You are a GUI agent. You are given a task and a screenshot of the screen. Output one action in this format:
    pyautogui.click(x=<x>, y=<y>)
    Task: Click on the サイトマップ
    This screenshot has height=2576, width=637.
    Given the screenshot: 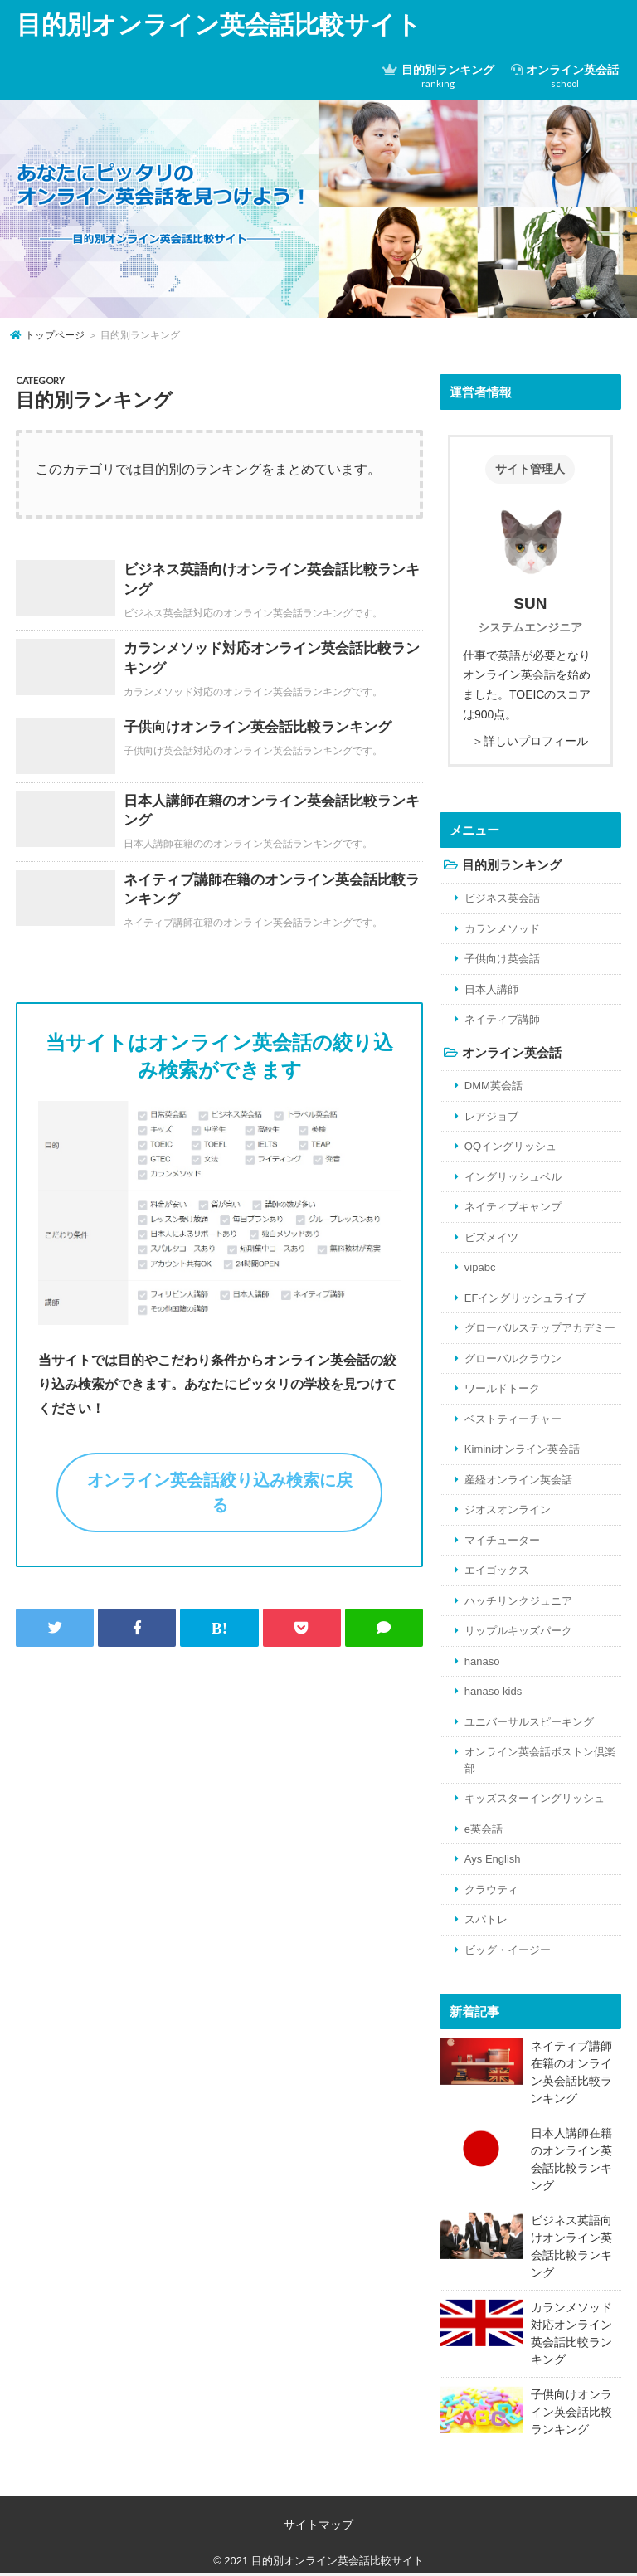 What is the action you would take?
    pyautogui.click(x=318, y=2525)
    